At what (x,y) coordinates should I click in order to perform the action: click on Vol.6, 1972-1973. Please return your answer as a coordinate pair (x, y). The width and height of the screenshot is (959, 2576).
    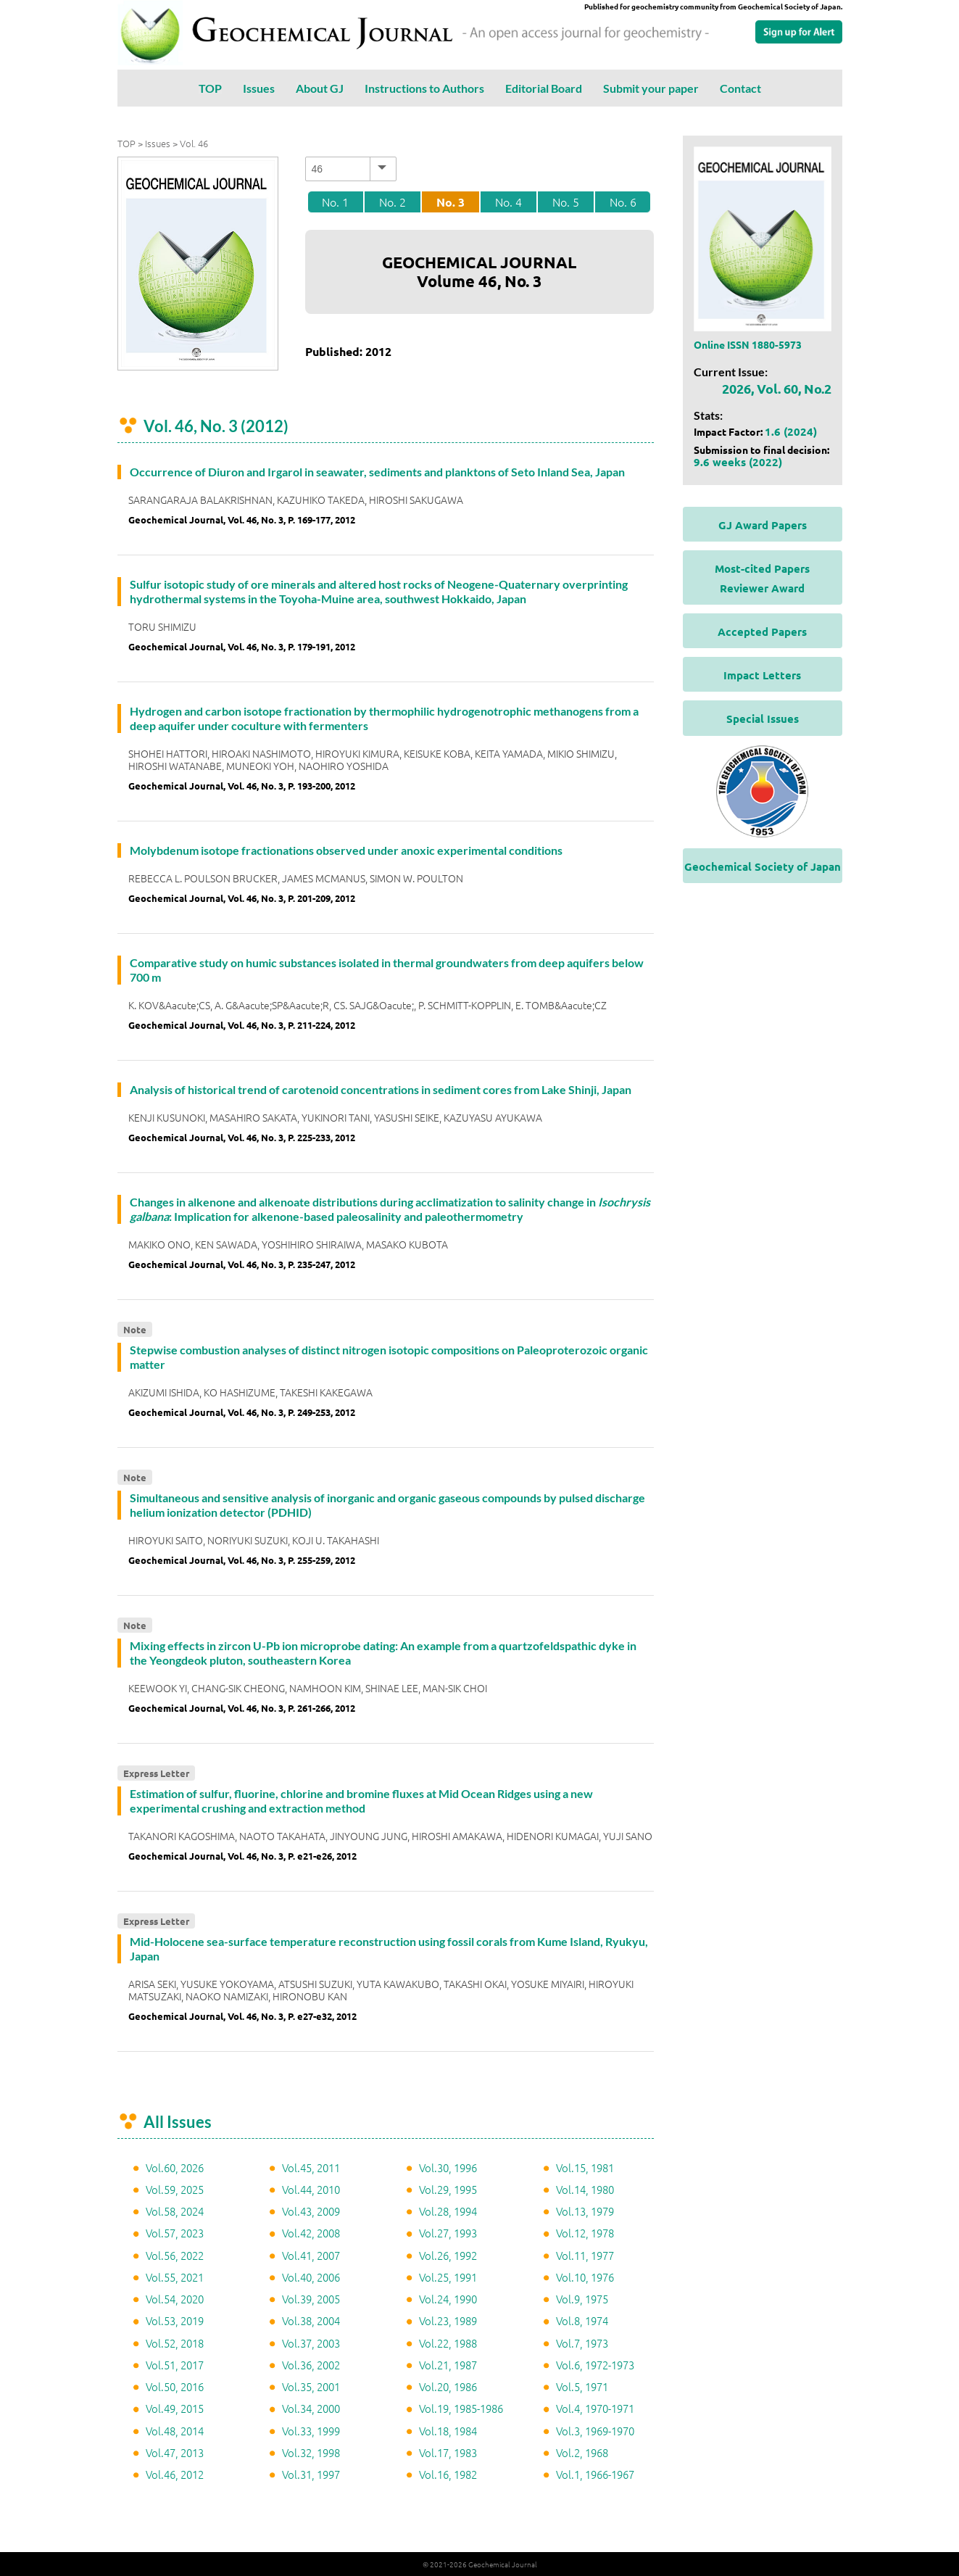
    Looking at the image, I should click on (595, 2364).